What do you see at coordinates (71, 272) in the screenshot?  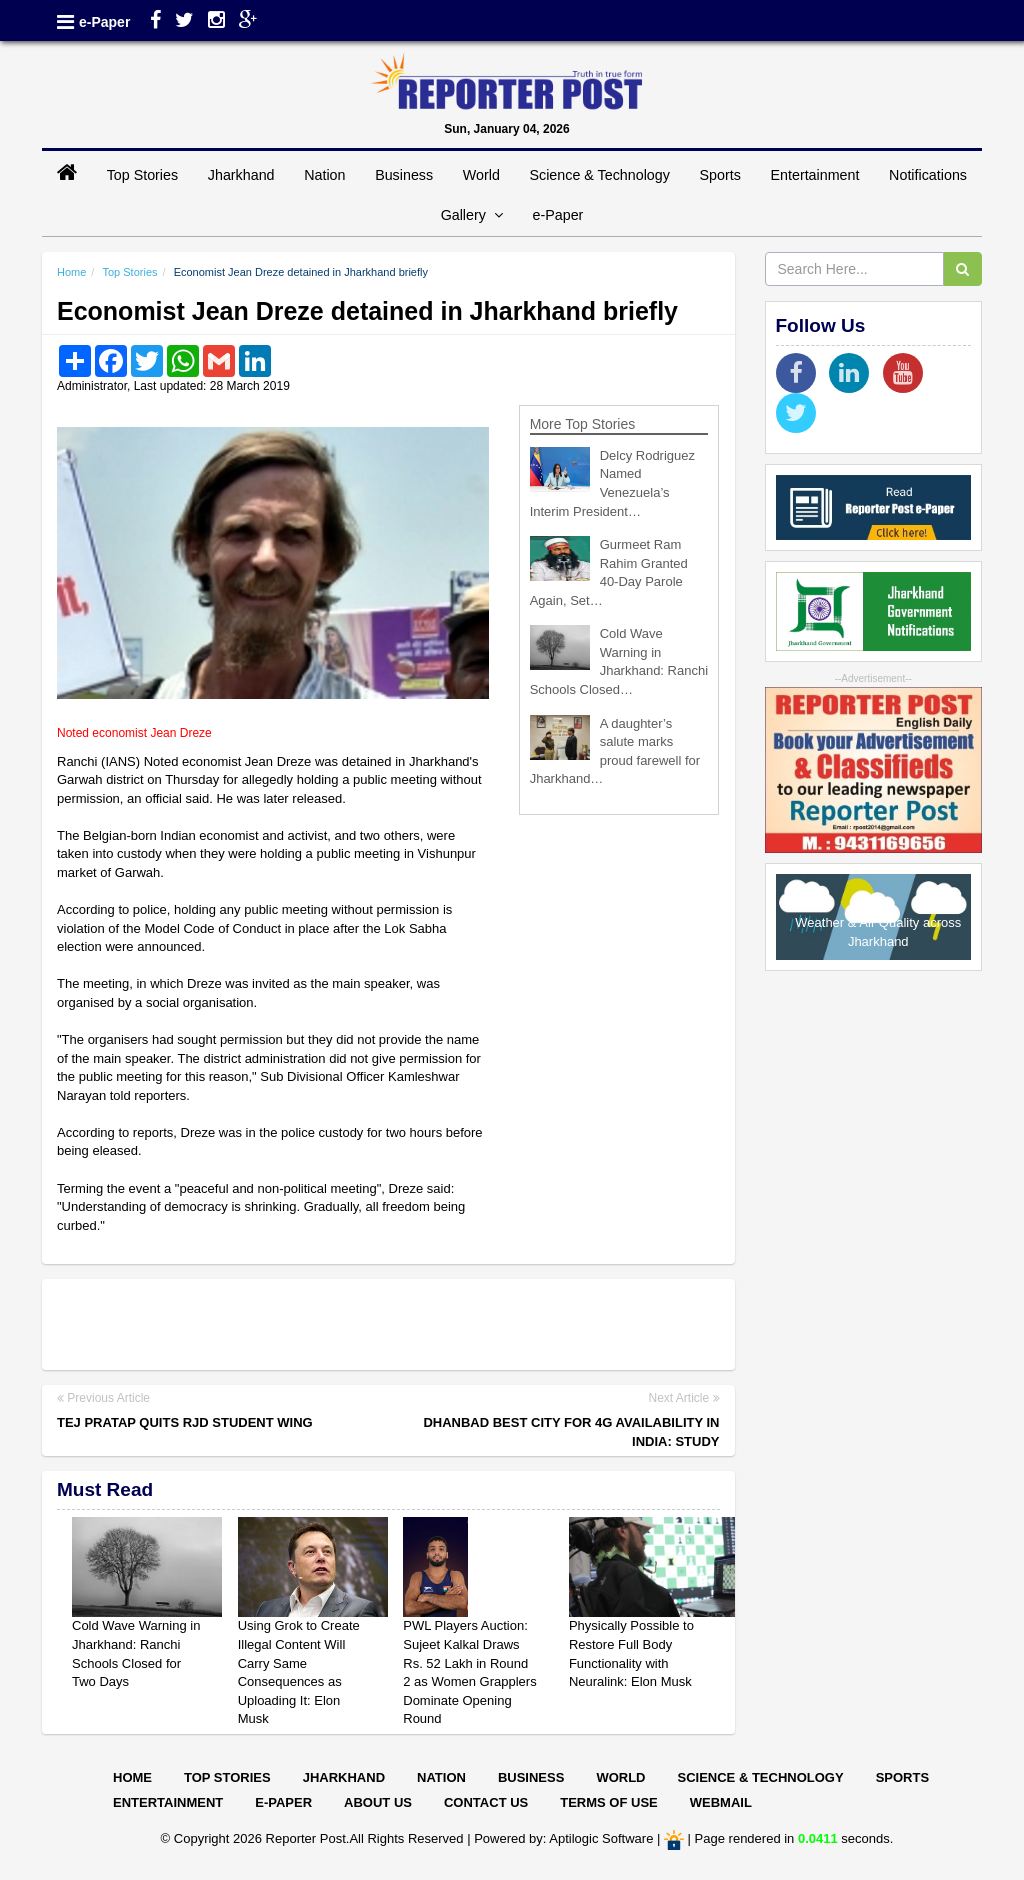 I see `Home` at bounding box center [71, 272].